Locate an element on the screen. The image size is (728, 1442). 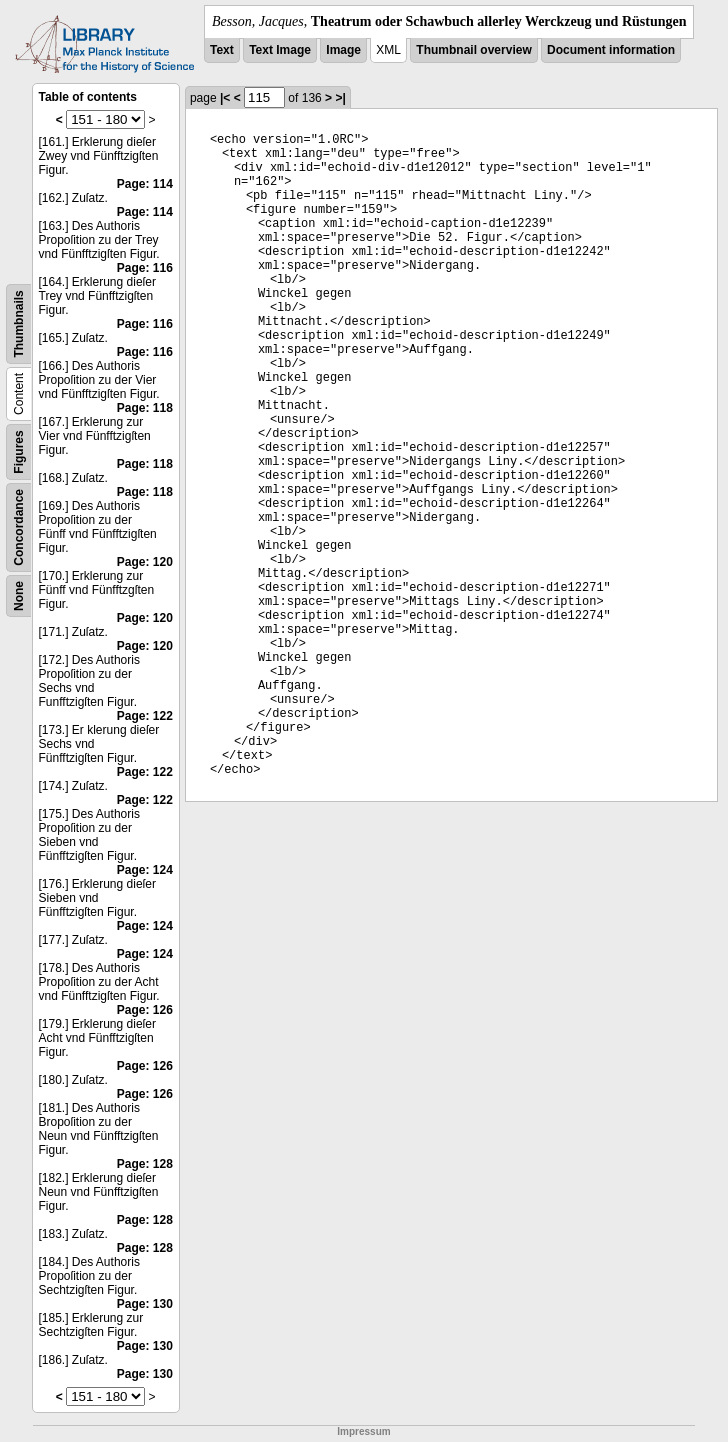
Figures is located at coordinates (19, 451).